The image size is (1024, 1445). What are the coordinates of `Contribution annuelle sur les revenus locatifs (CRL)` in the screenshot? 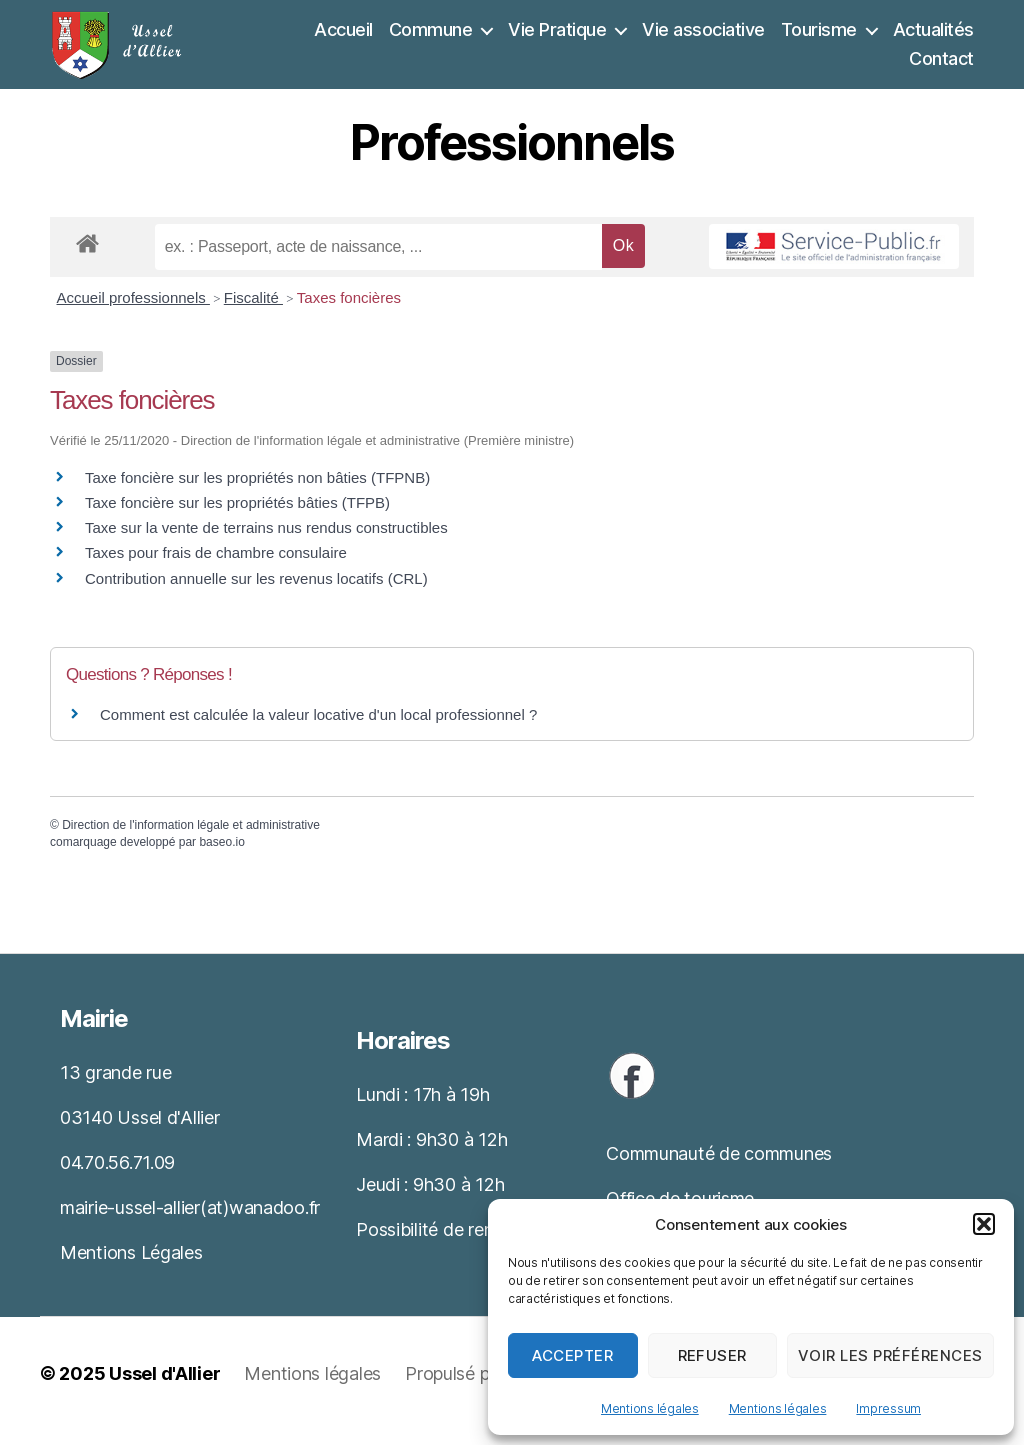 It's located at (256, 593).